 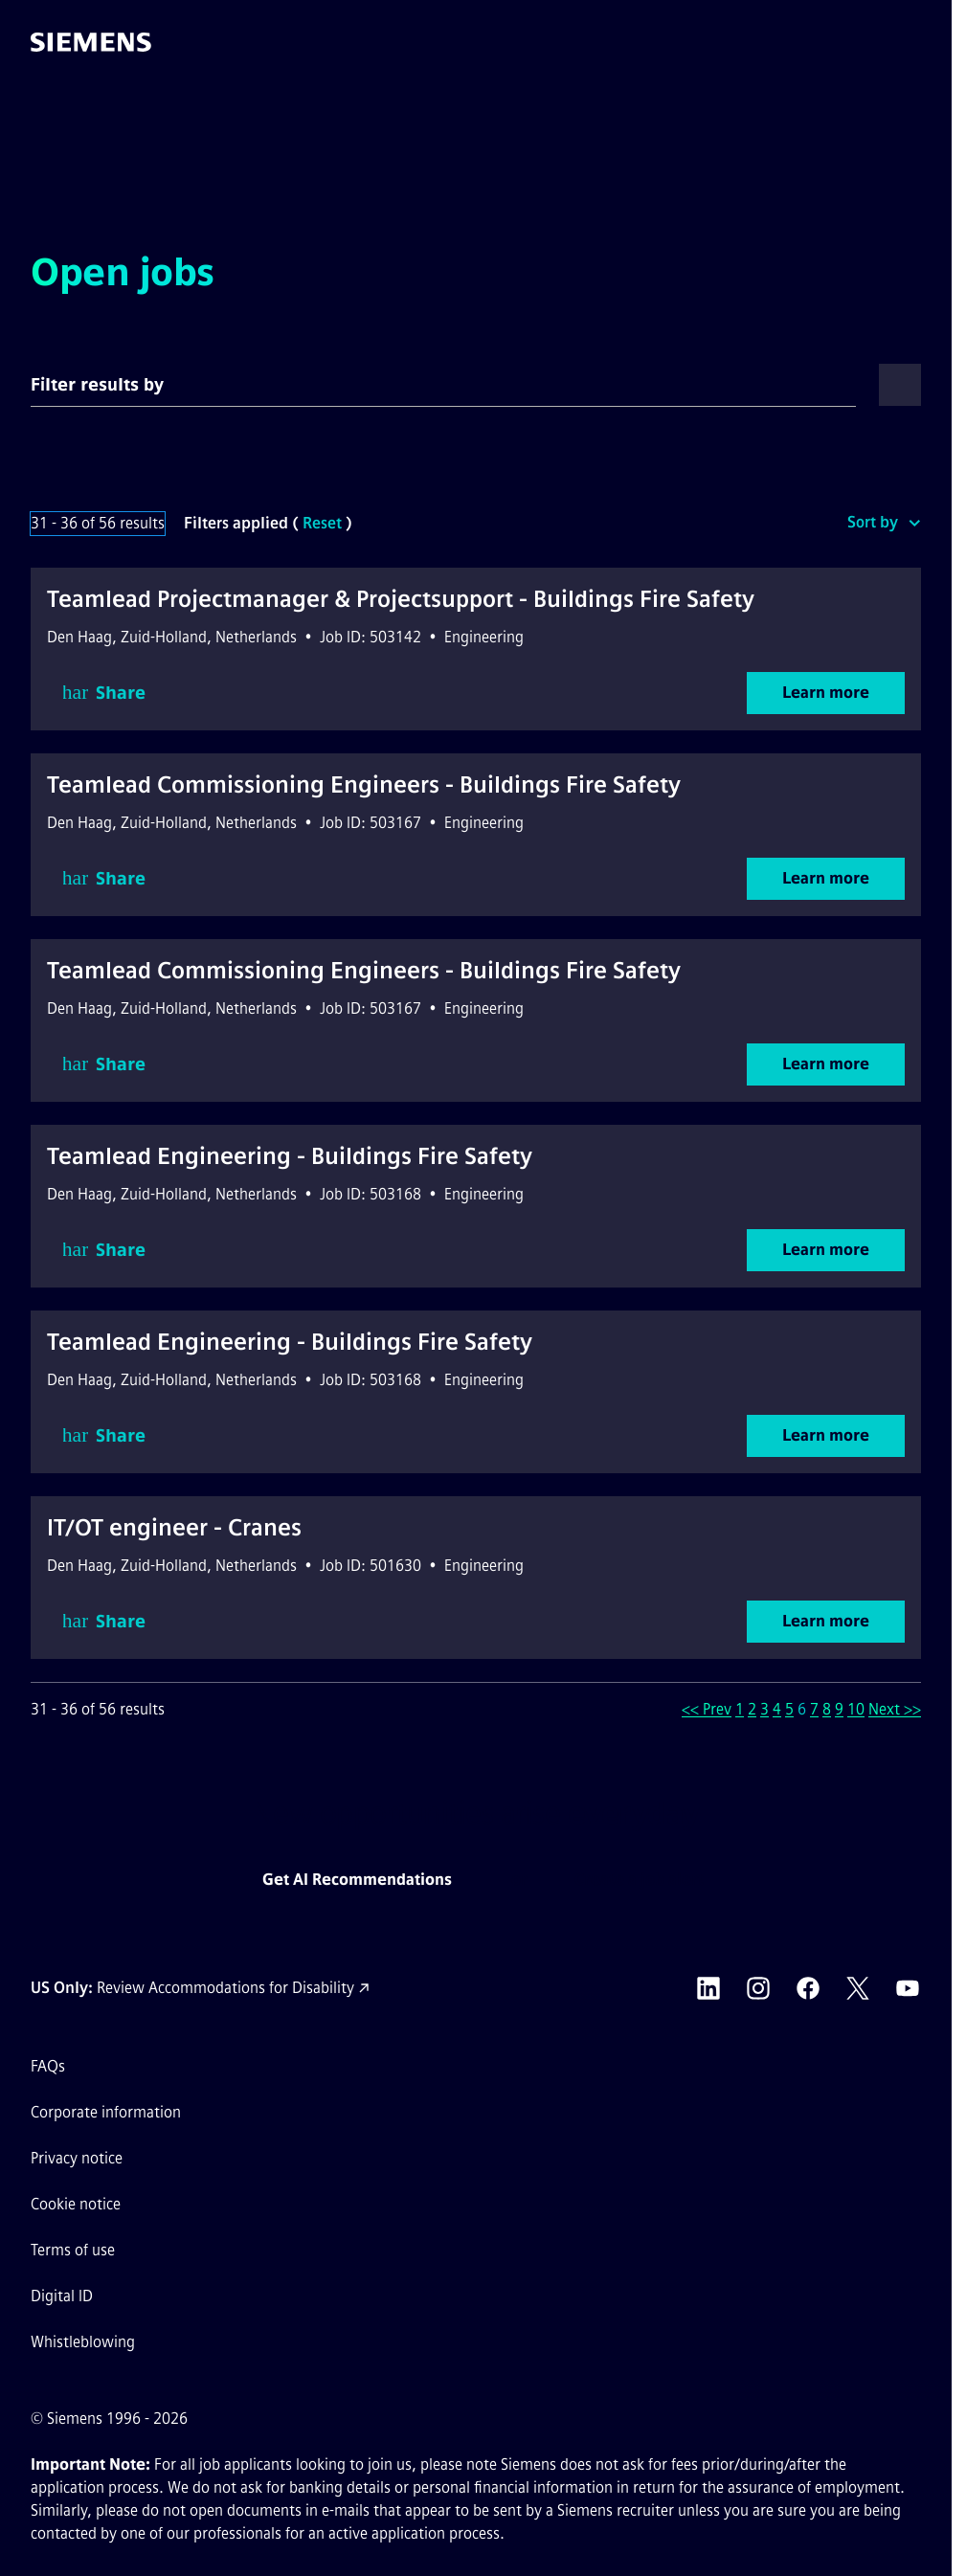 What do you see at coordinates (400, 599) in the screenshot?
I see `Teamlead Projectmanager & Projectsupport - Buildings Fire Safety` at bounding box center [400, 599].